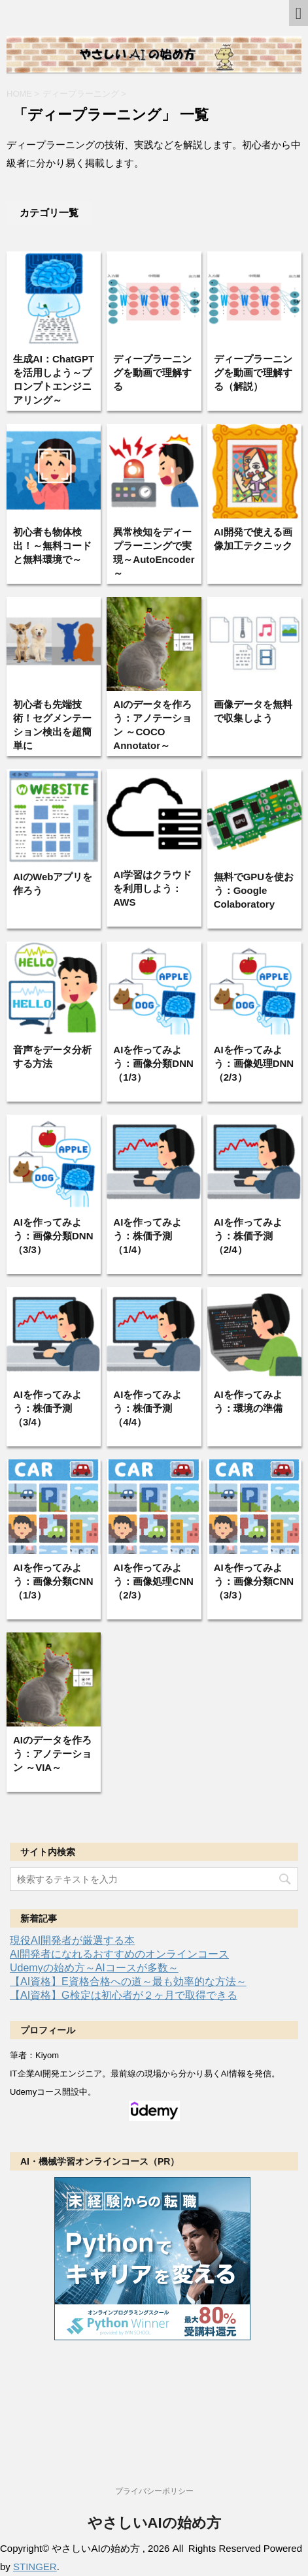 This screenshot has width=308, height=2576. I want to click on AIを作ってみよう：画像処理CNN（2/3）, so click(153, 1581).